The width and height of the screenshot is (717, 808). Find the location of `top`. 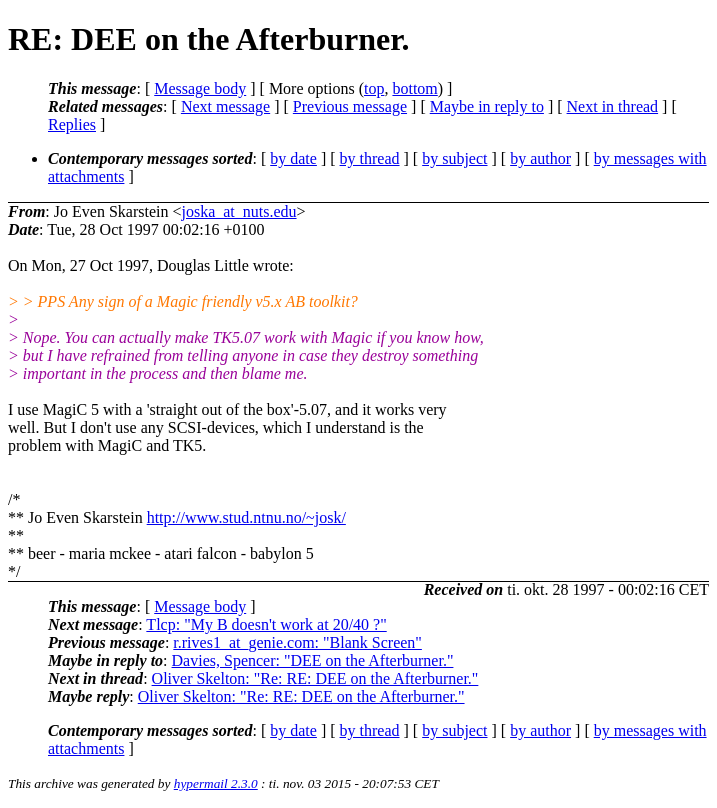

top is located at coordinates (374, 88).